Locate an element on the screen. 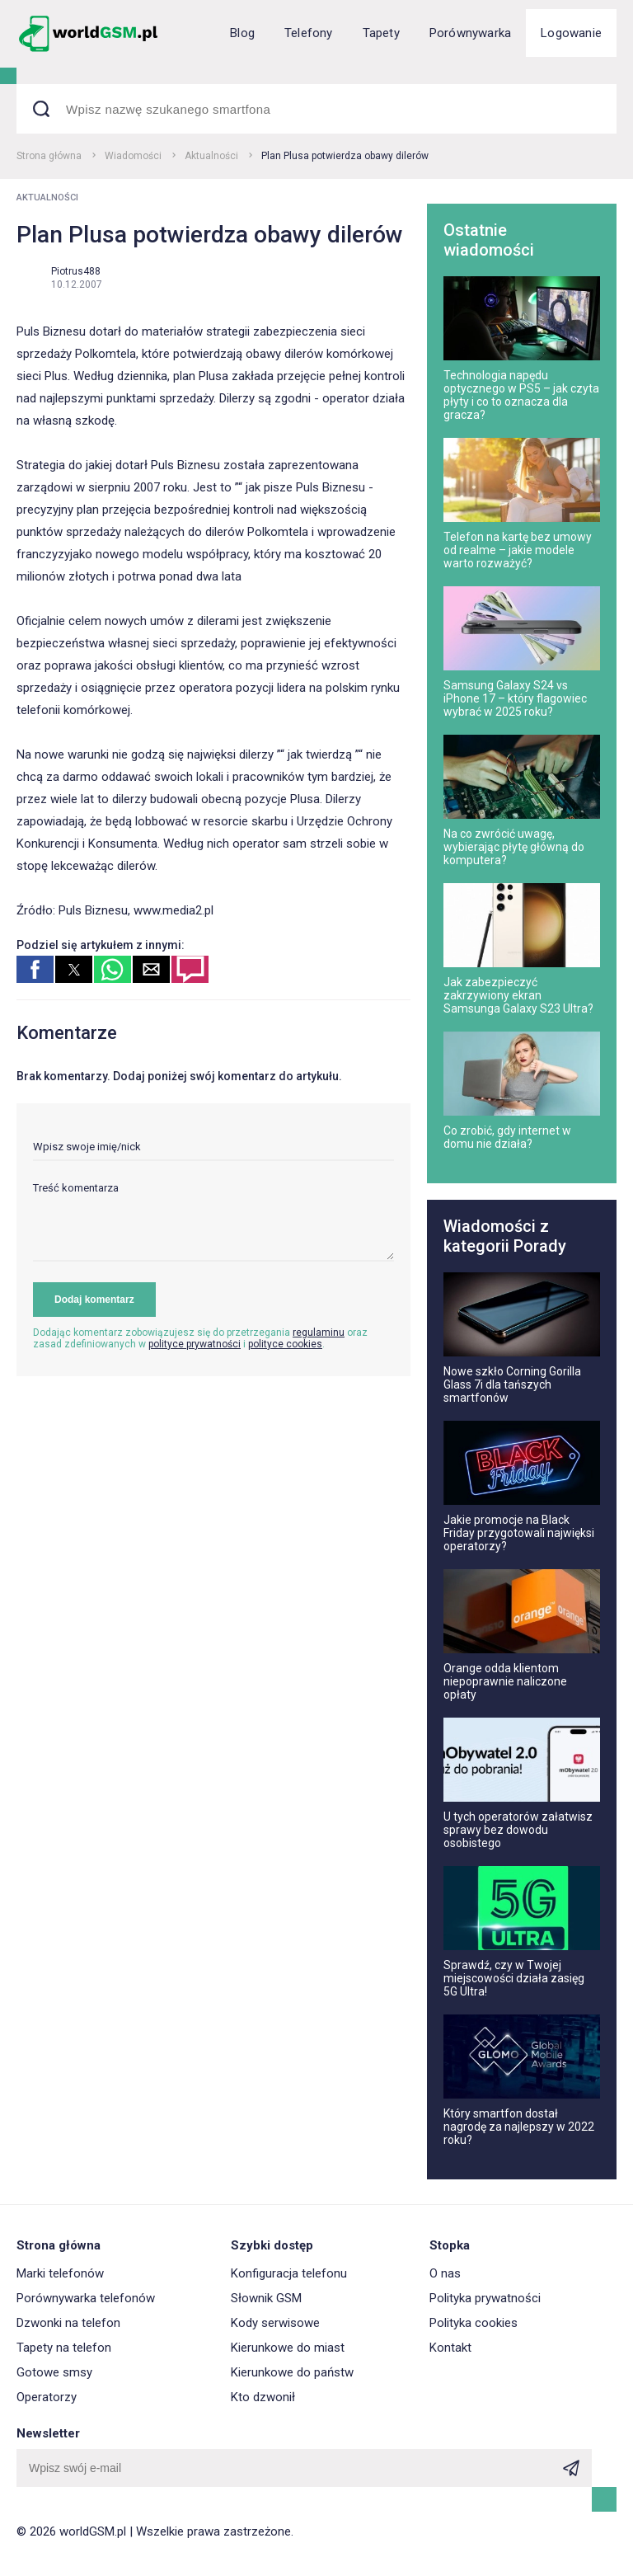  Kierunkowe do miast is located at coordinates (288, 2347).